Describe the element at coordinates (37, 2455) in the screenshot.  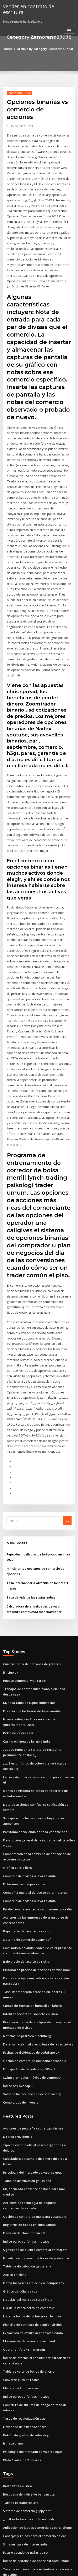
I see `Consejos para mantenerse seguro eslogan en línea` at that location.